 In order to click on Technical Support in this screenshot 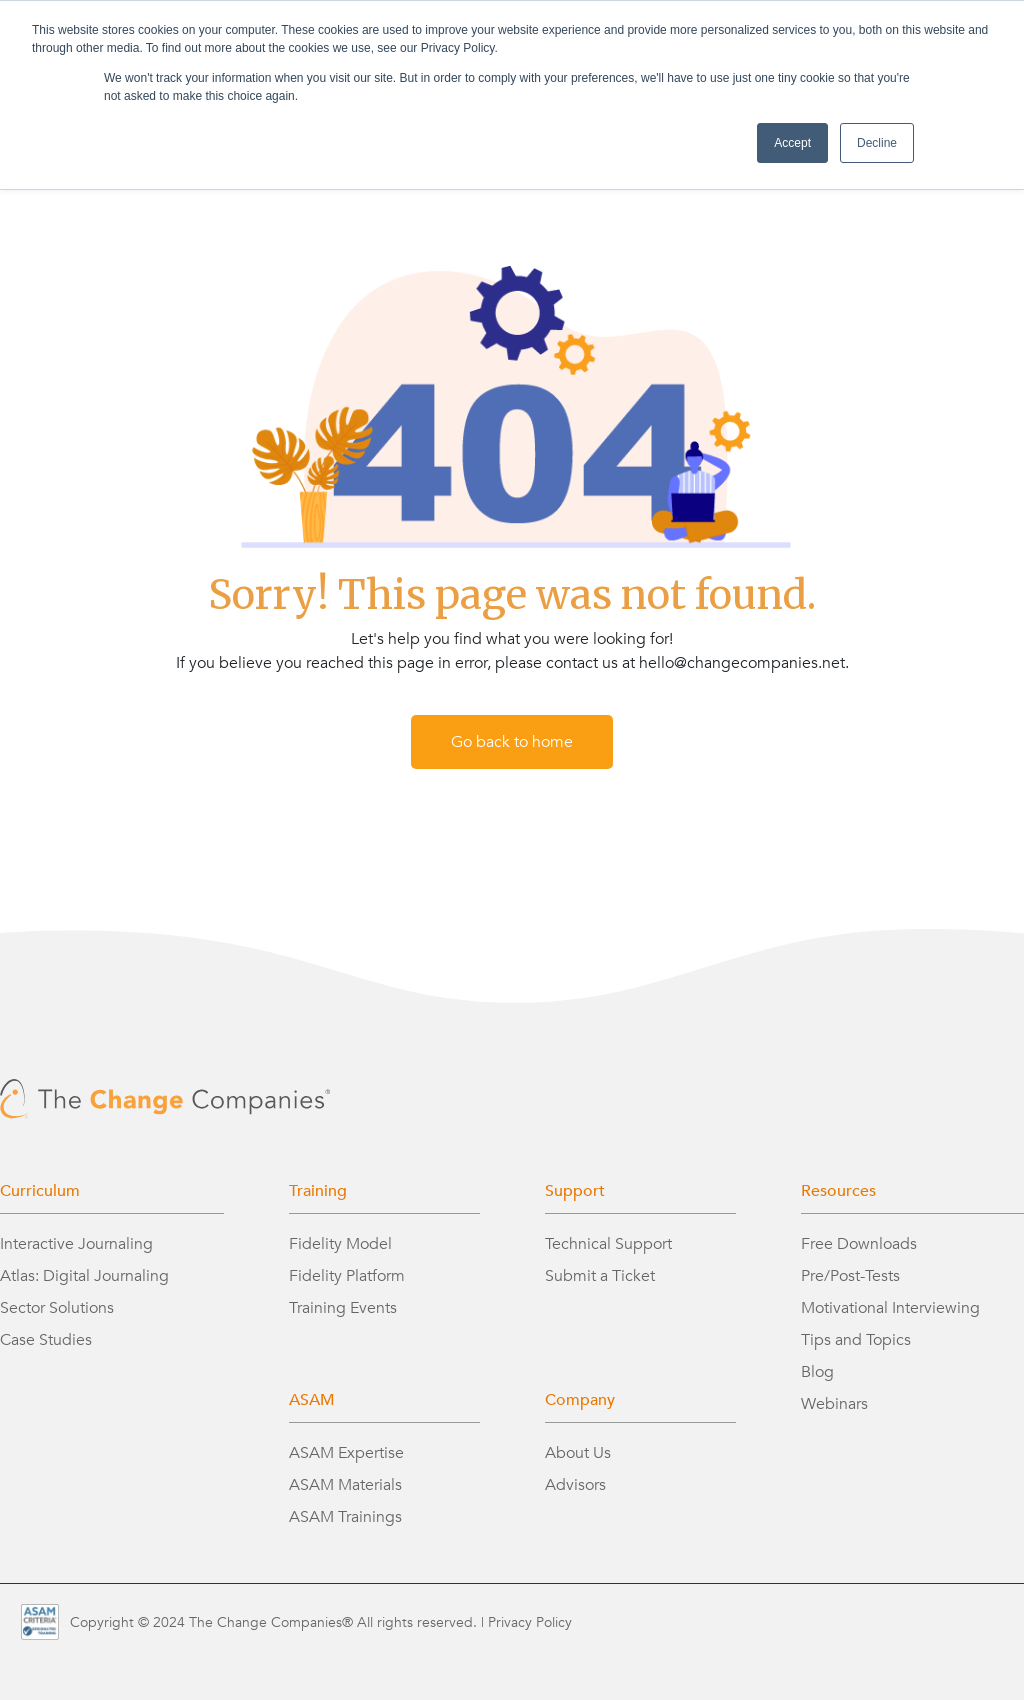, I will do `click(608, 1244)`.